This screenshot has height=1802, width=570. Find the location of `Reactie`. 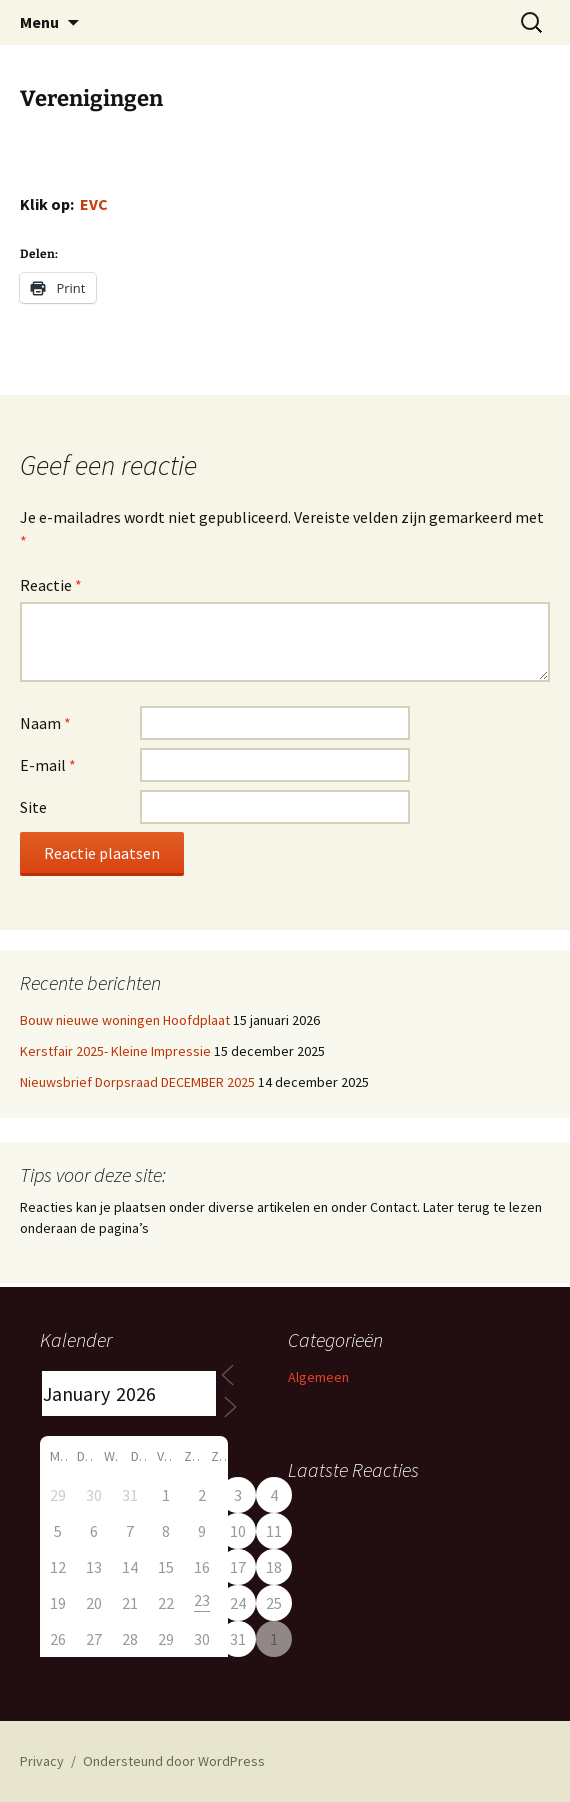

Reactie is located at coordinates (51, 585).